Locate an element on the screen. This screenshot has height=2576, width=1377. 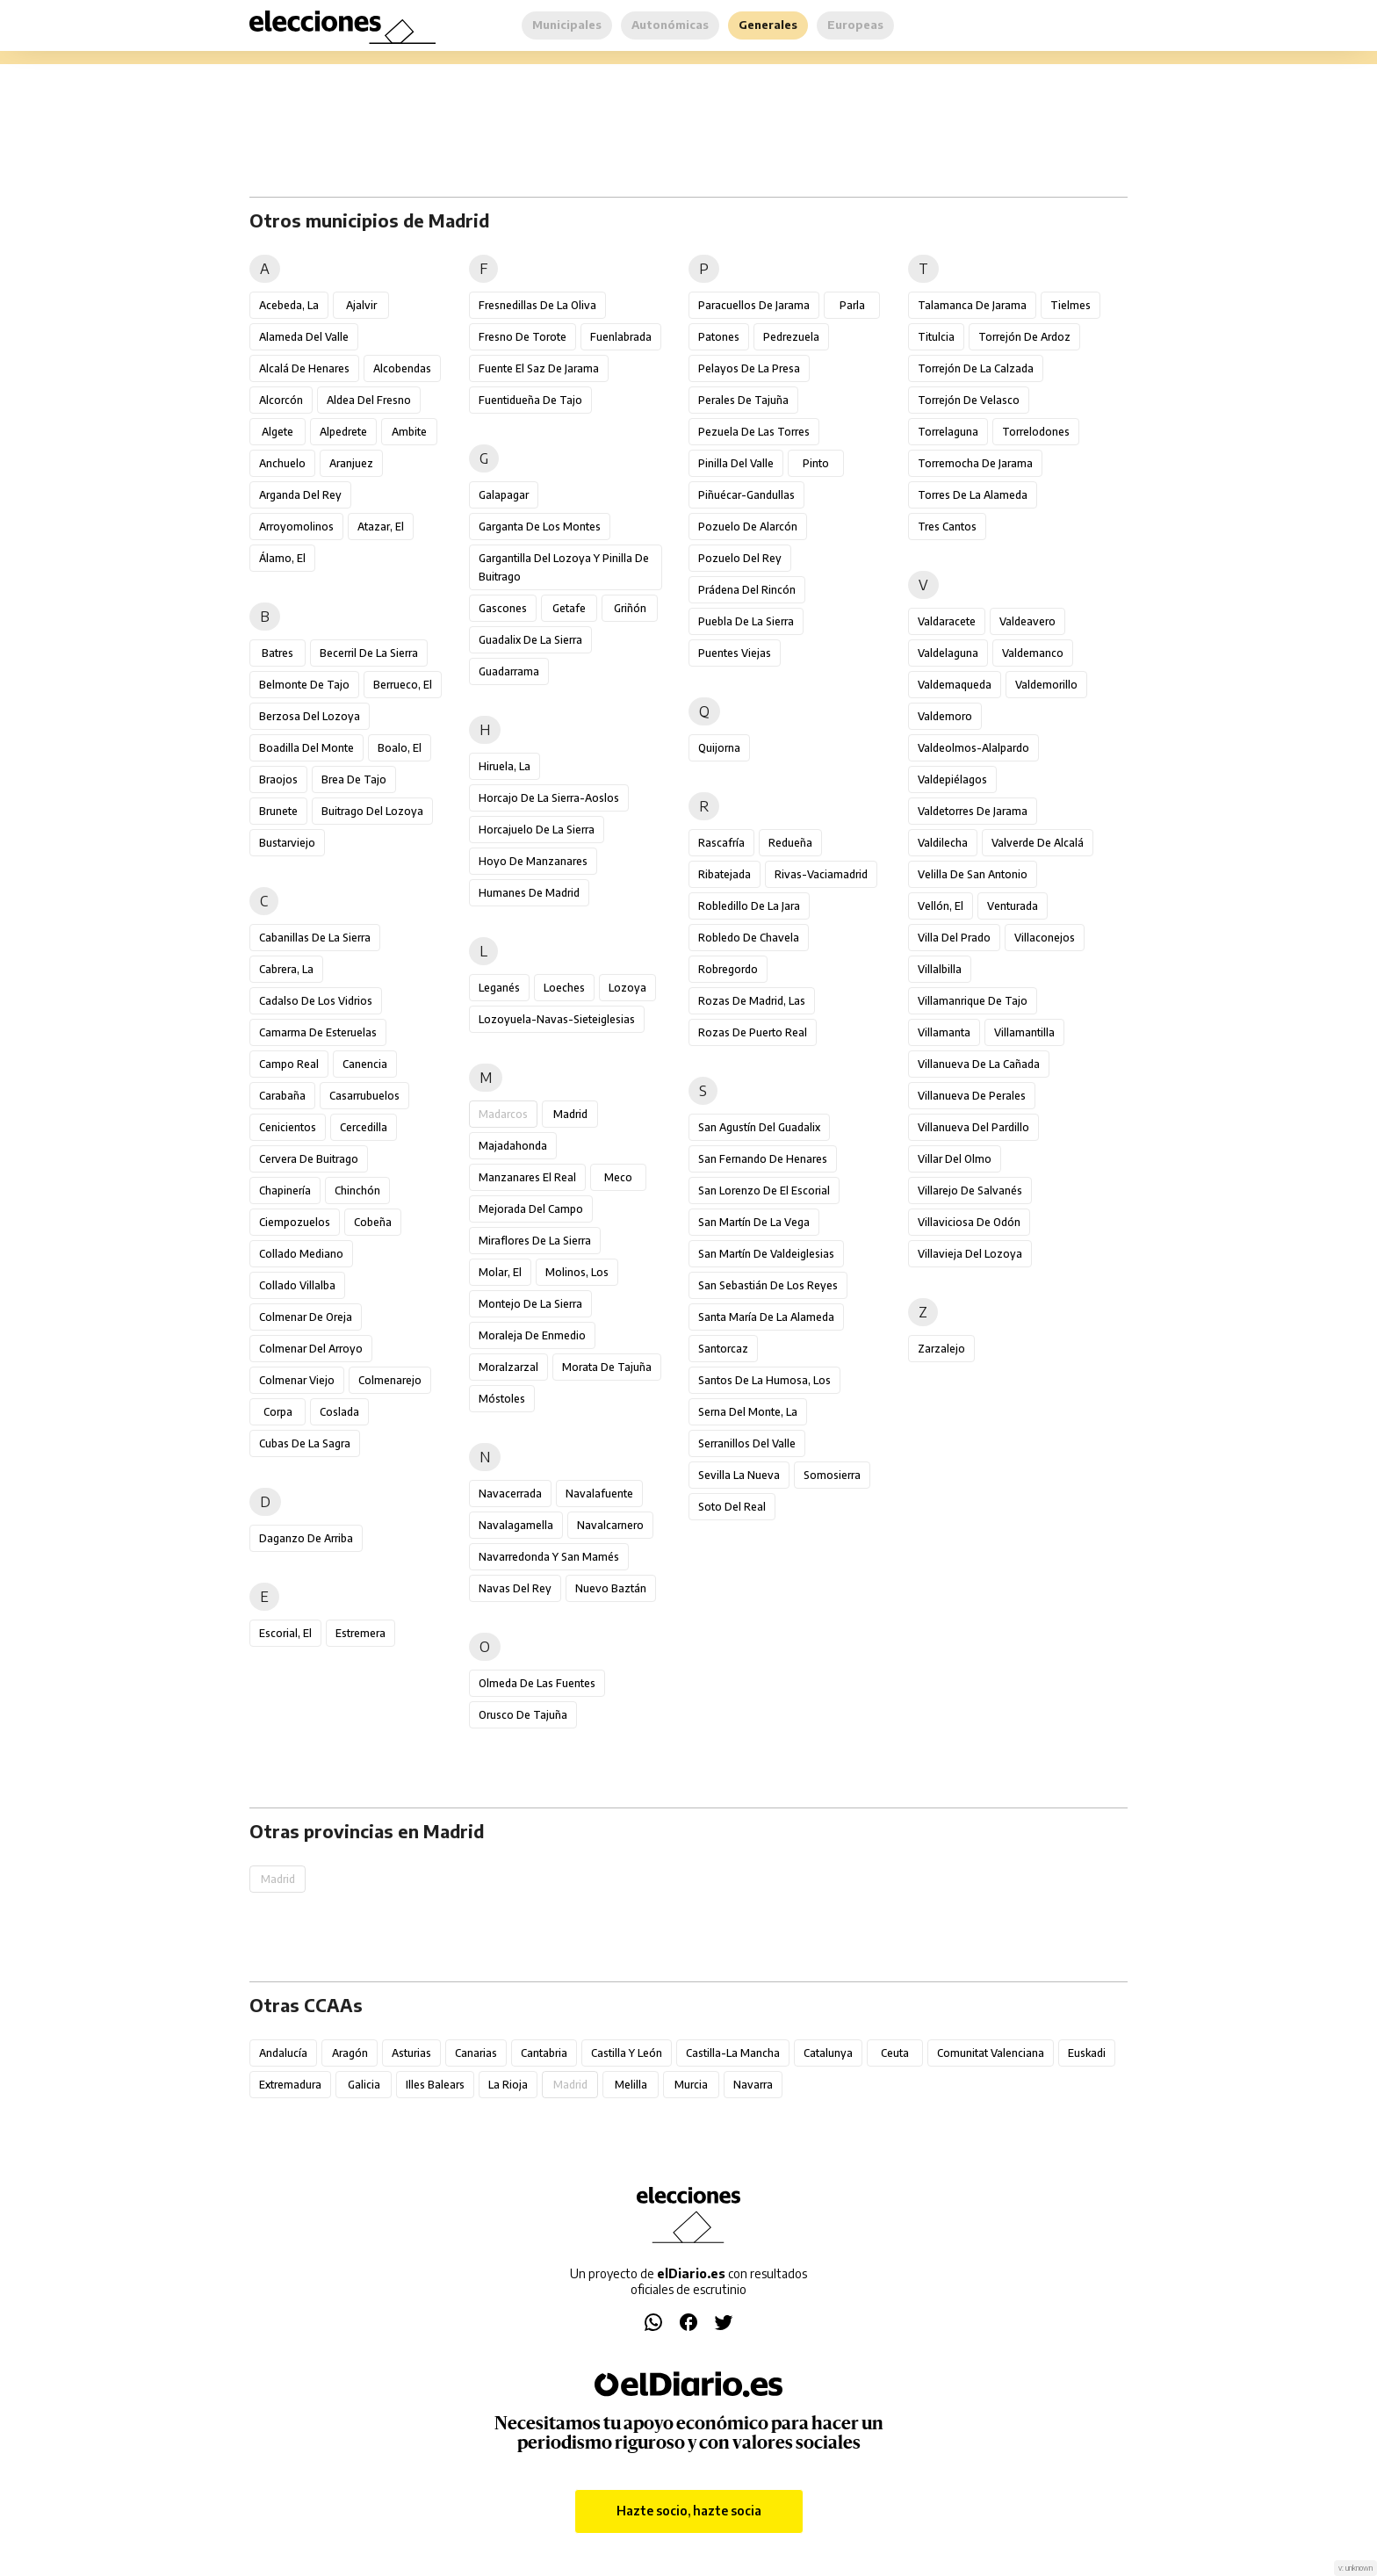
Santorcaz is located at coordinates (723, 1348).